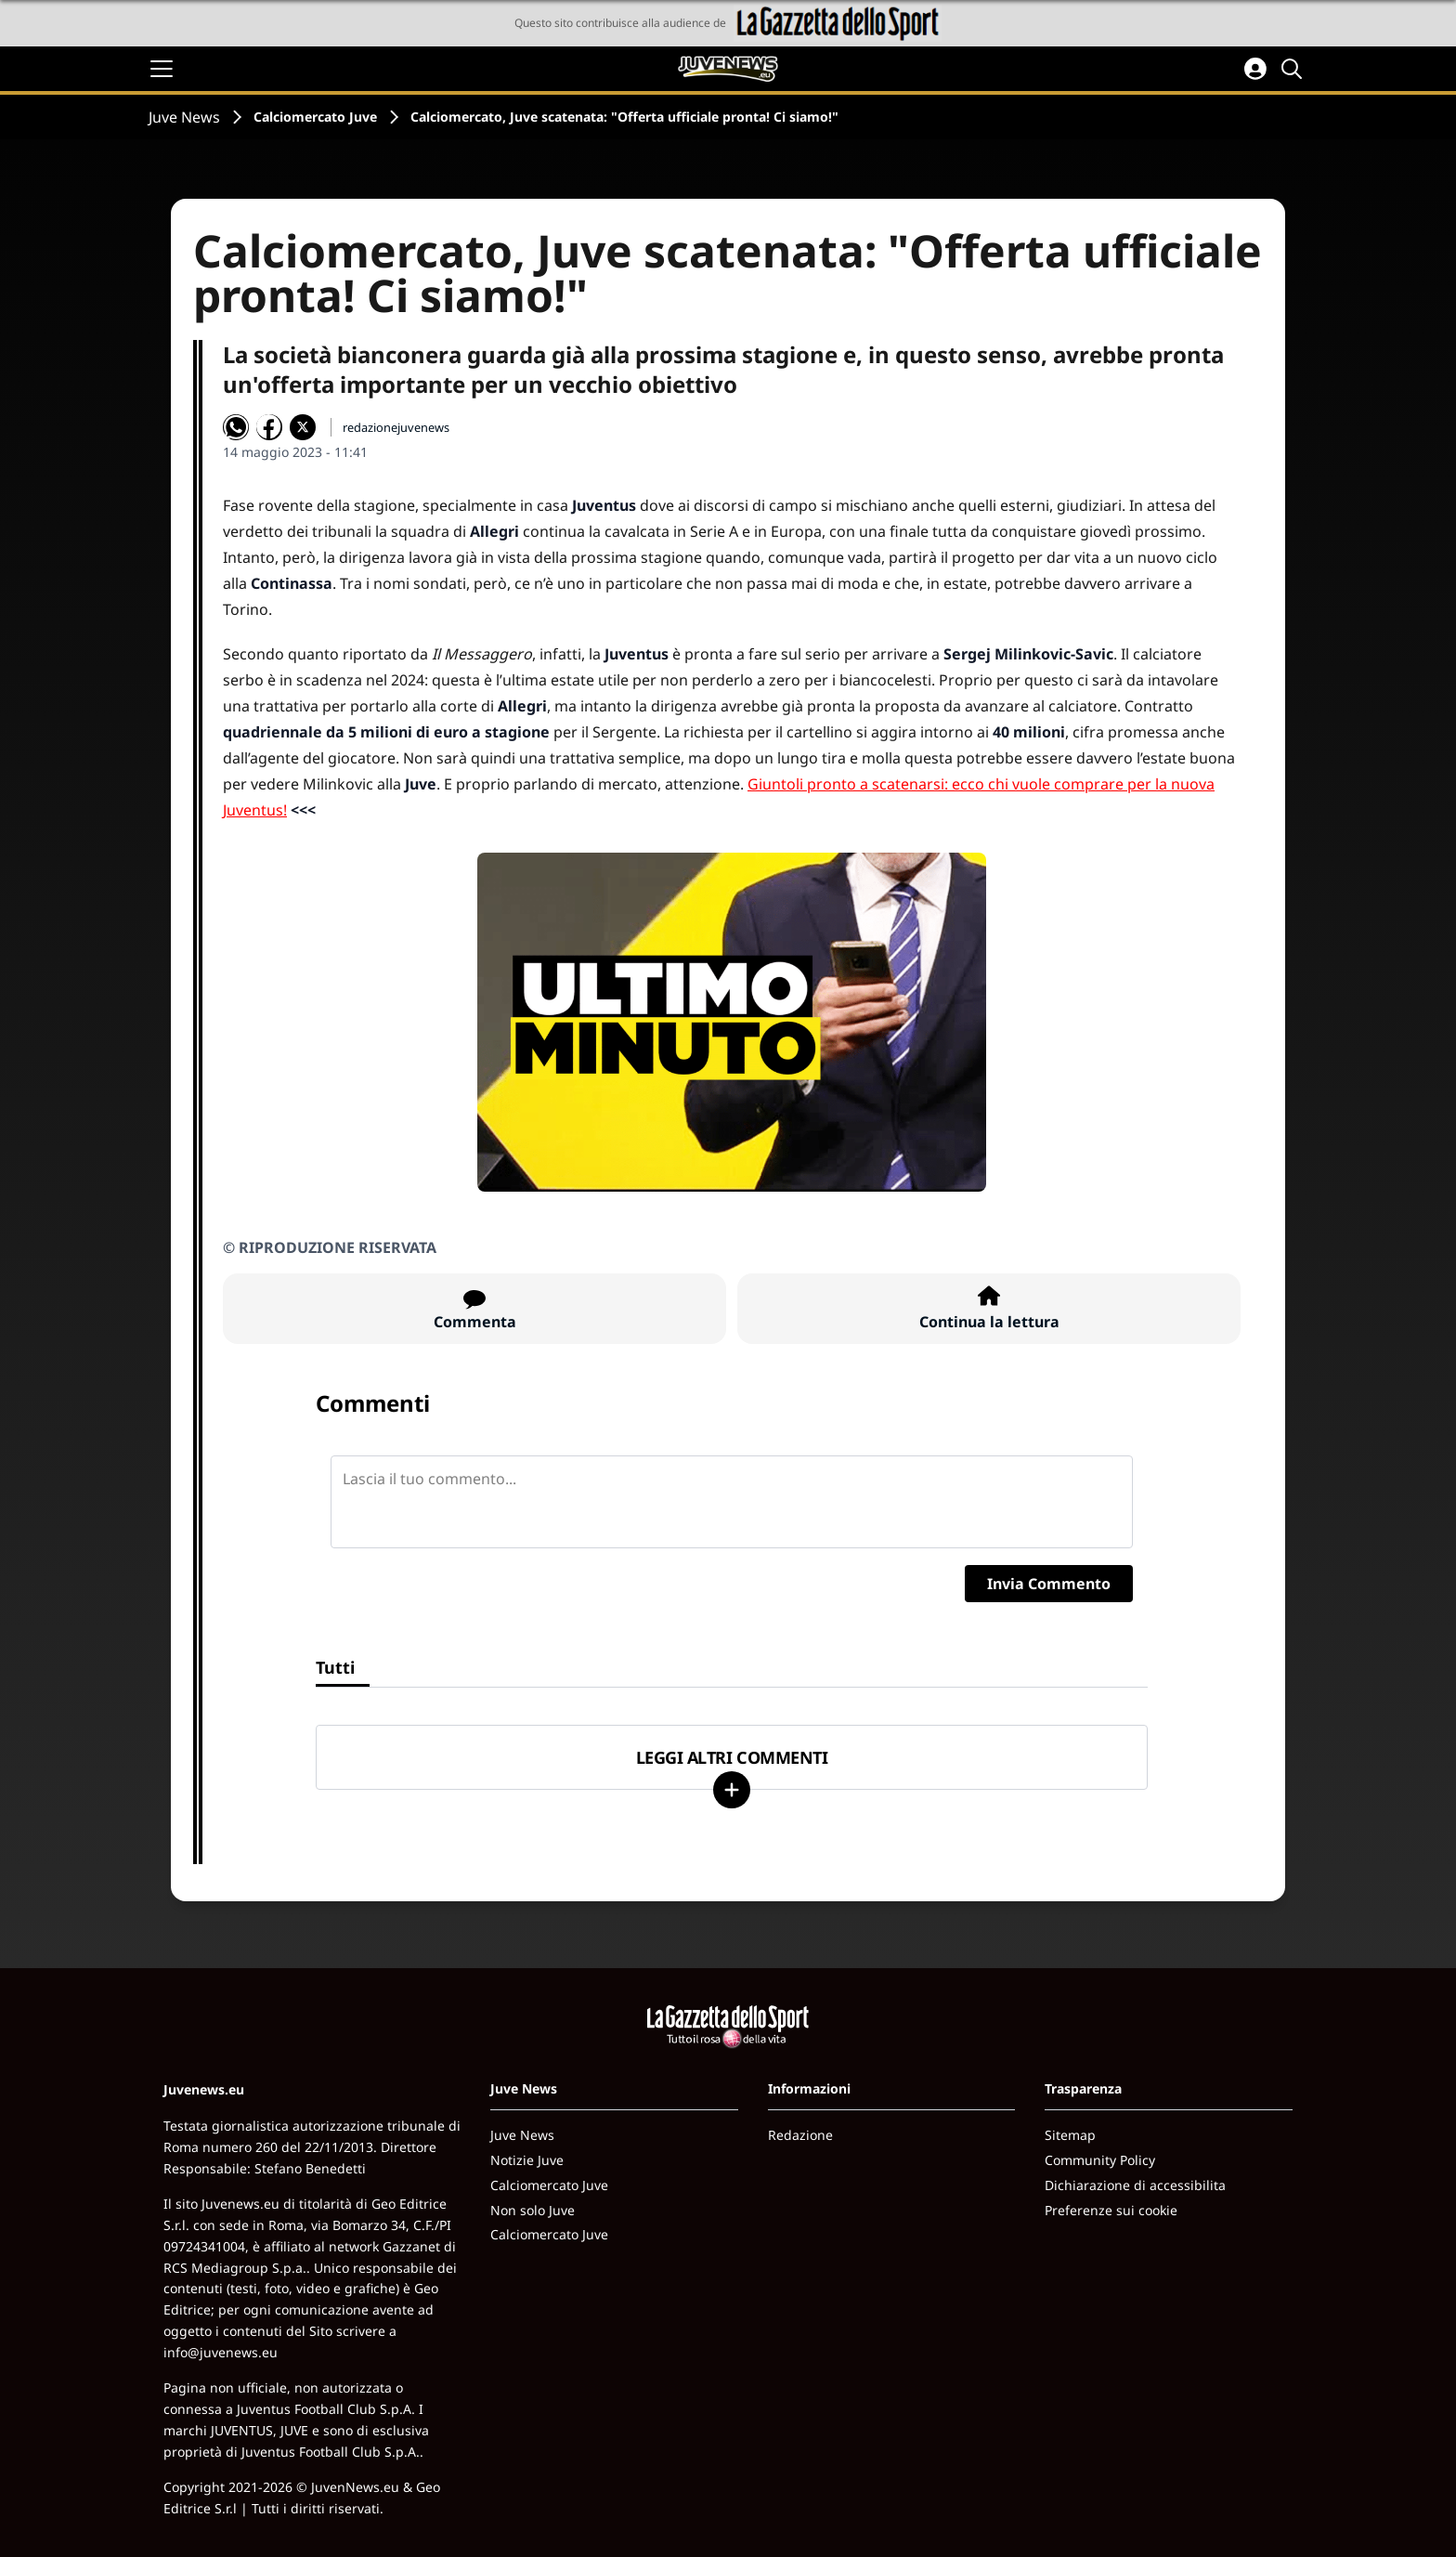 The width and height of the screenshot is (1456, 2557). I want to click on Non solo Juve, so click(532, 2210).